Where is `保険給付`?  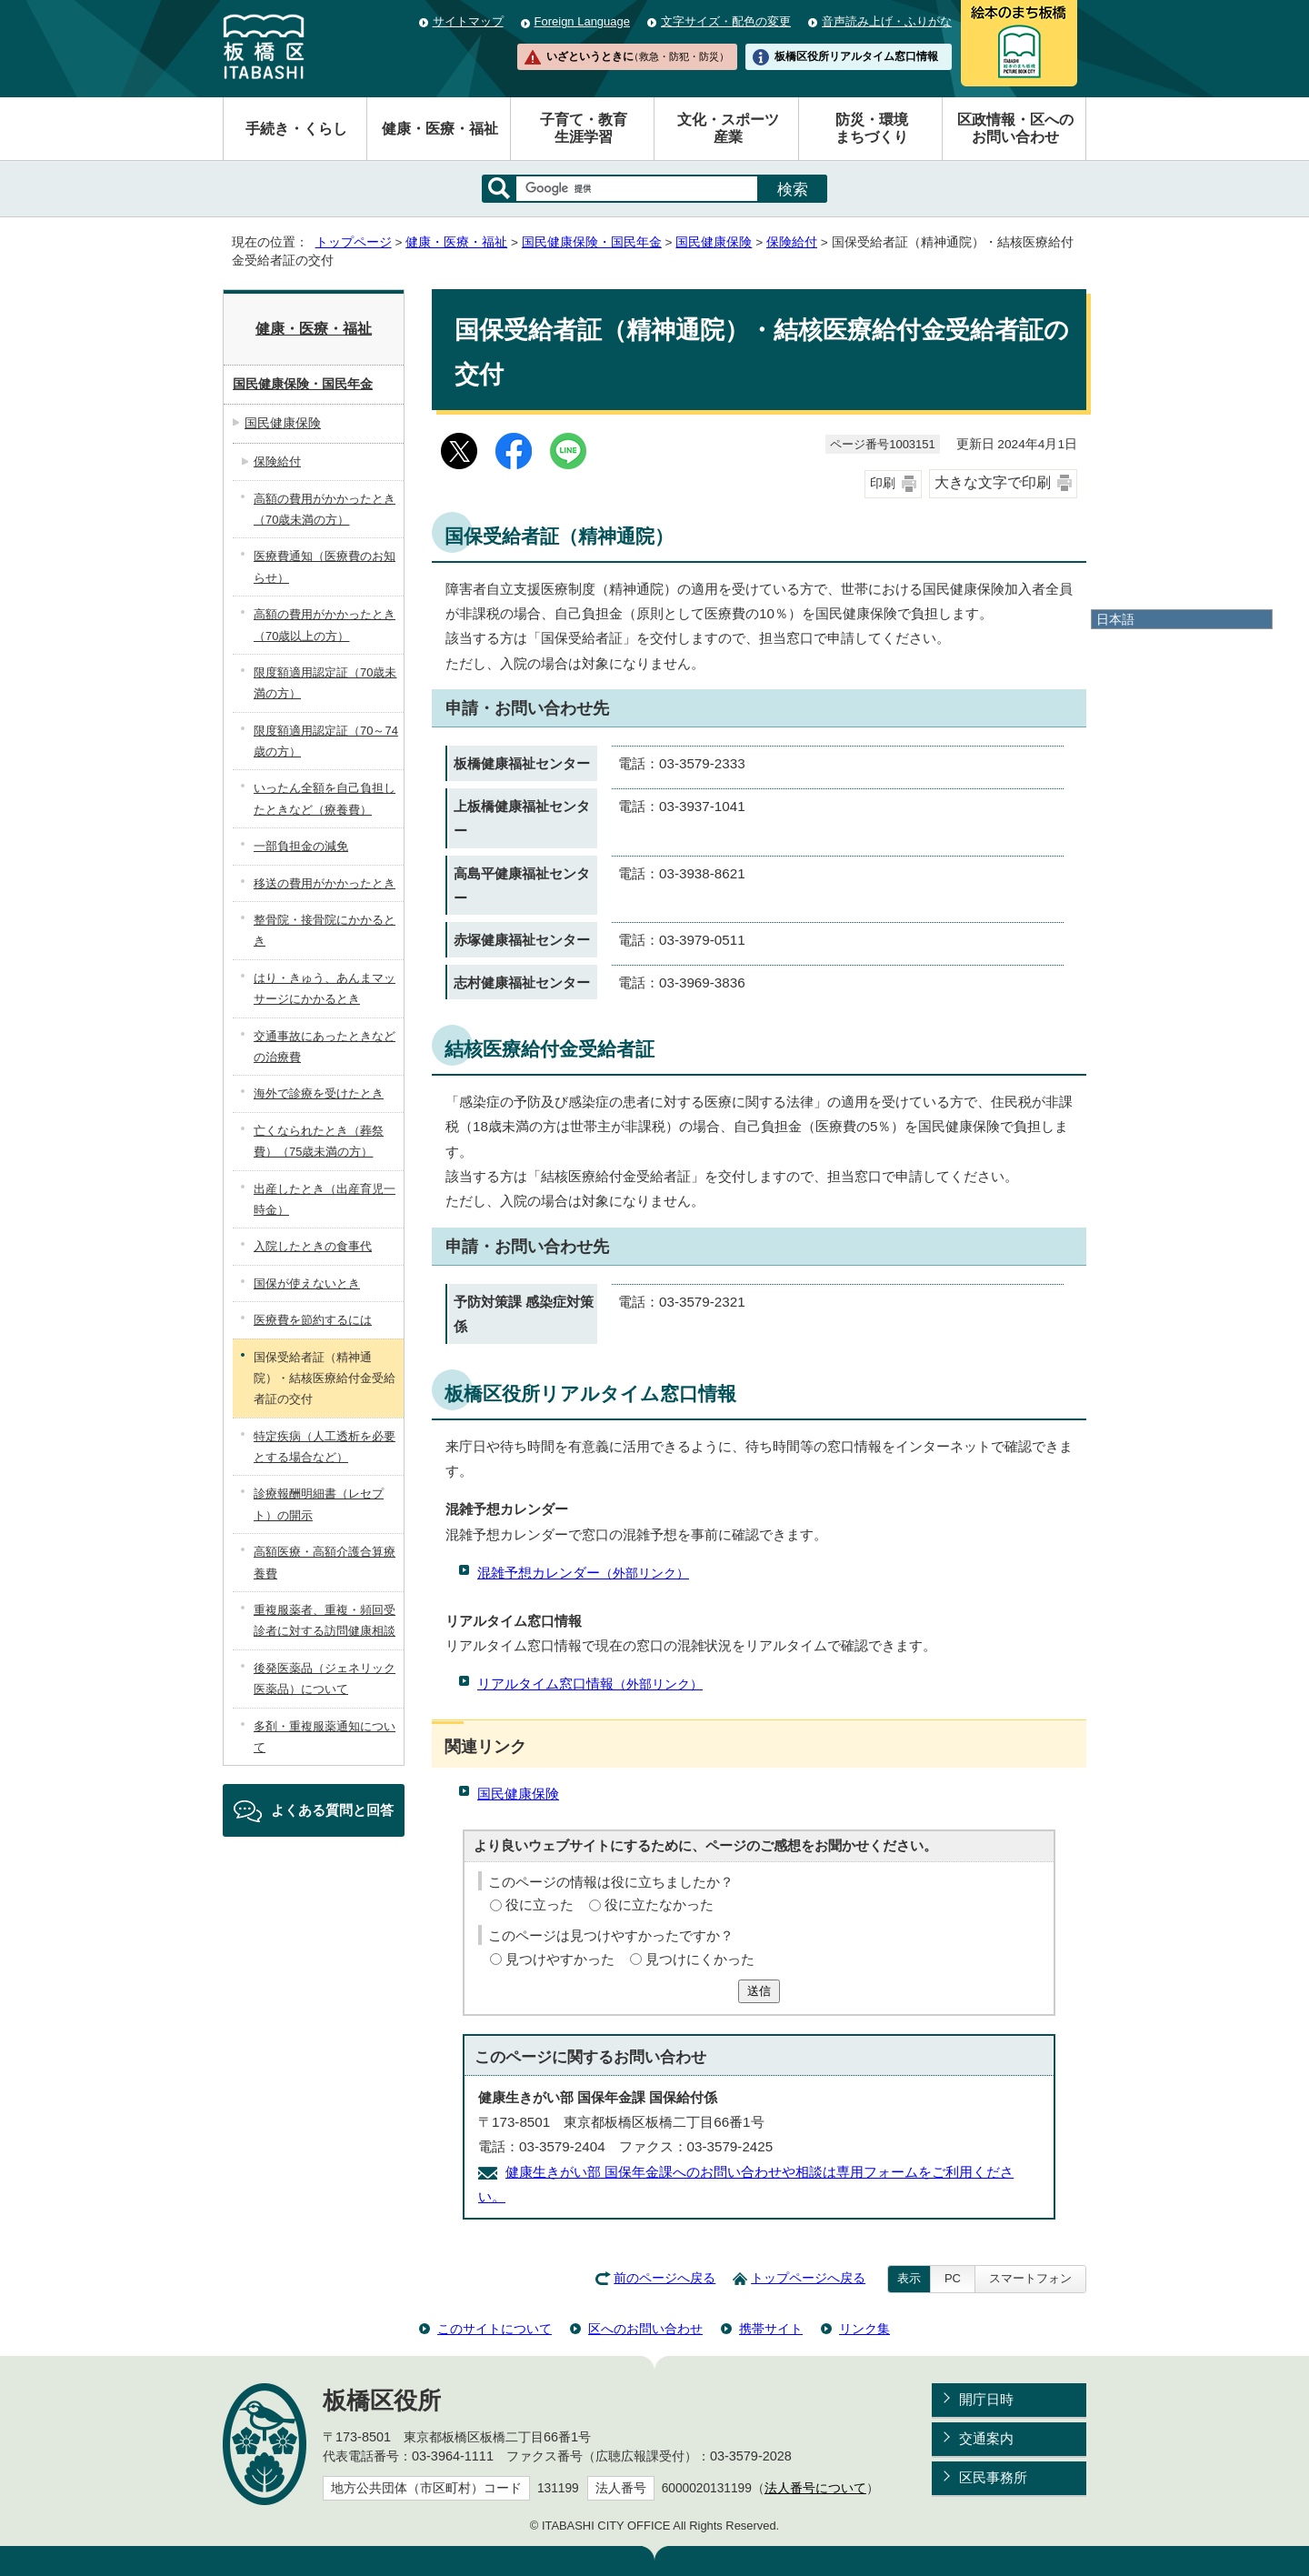 保険給付 is located at coordinates (791, 242).